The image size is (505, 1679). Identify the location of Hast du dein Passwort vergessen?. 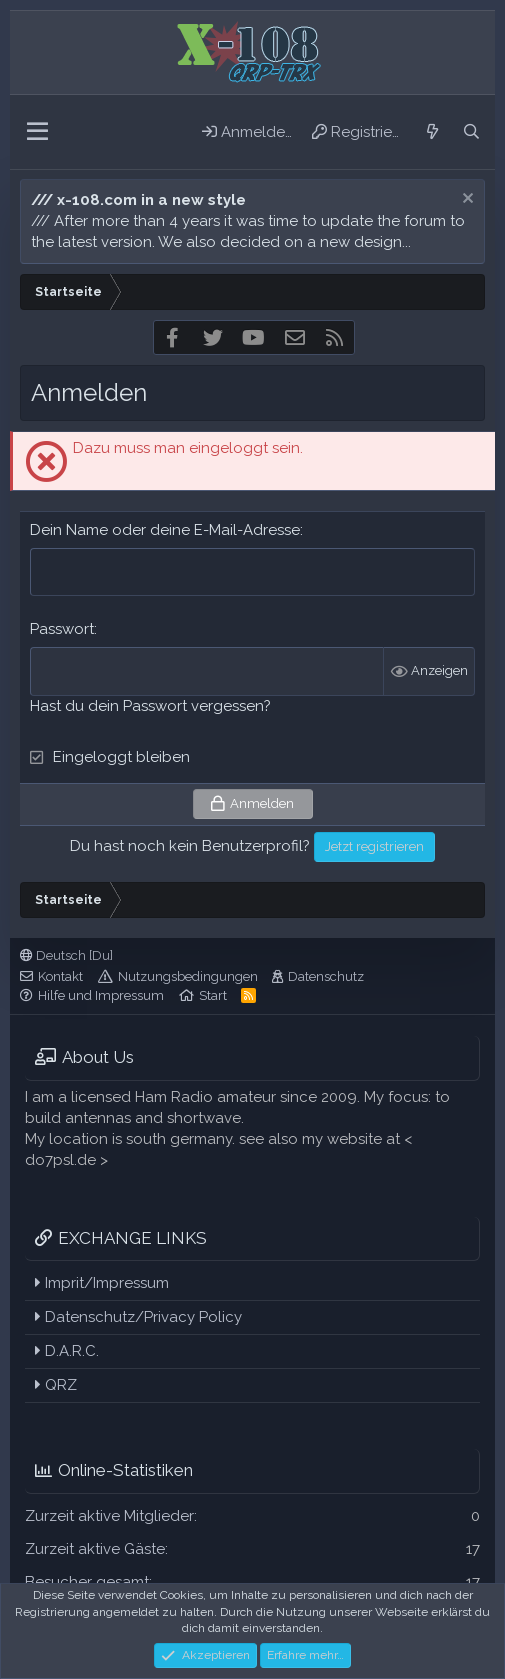
(150, 706).